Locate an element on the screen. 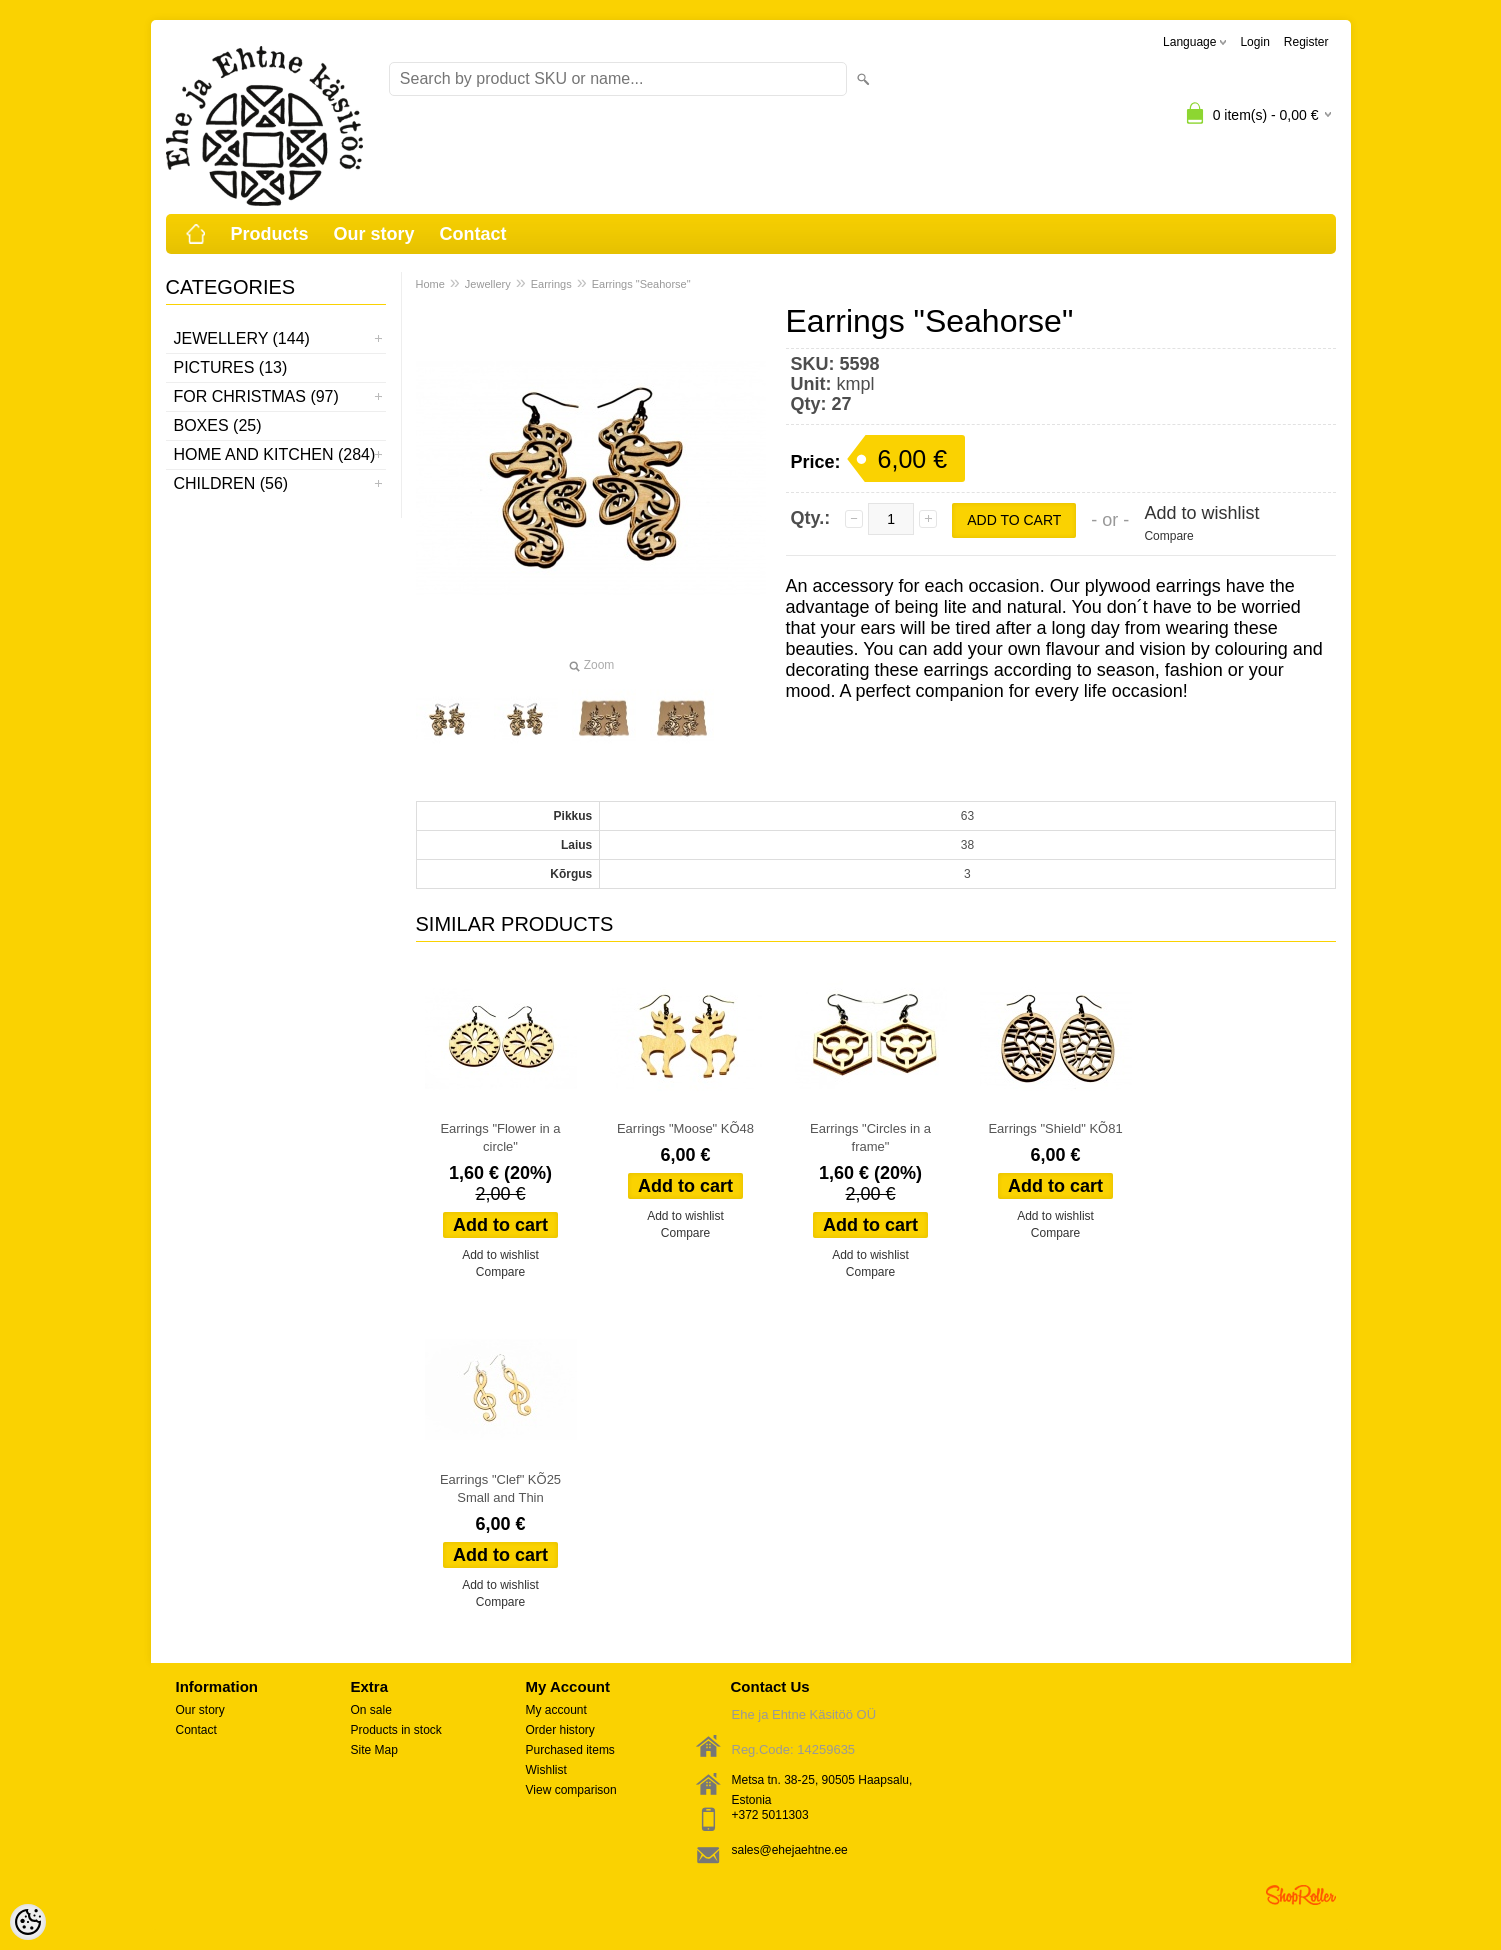 This screenshot has height=1950, width=1501. sales@ehejaehtne.ee is located at coordinates (790, 1850).